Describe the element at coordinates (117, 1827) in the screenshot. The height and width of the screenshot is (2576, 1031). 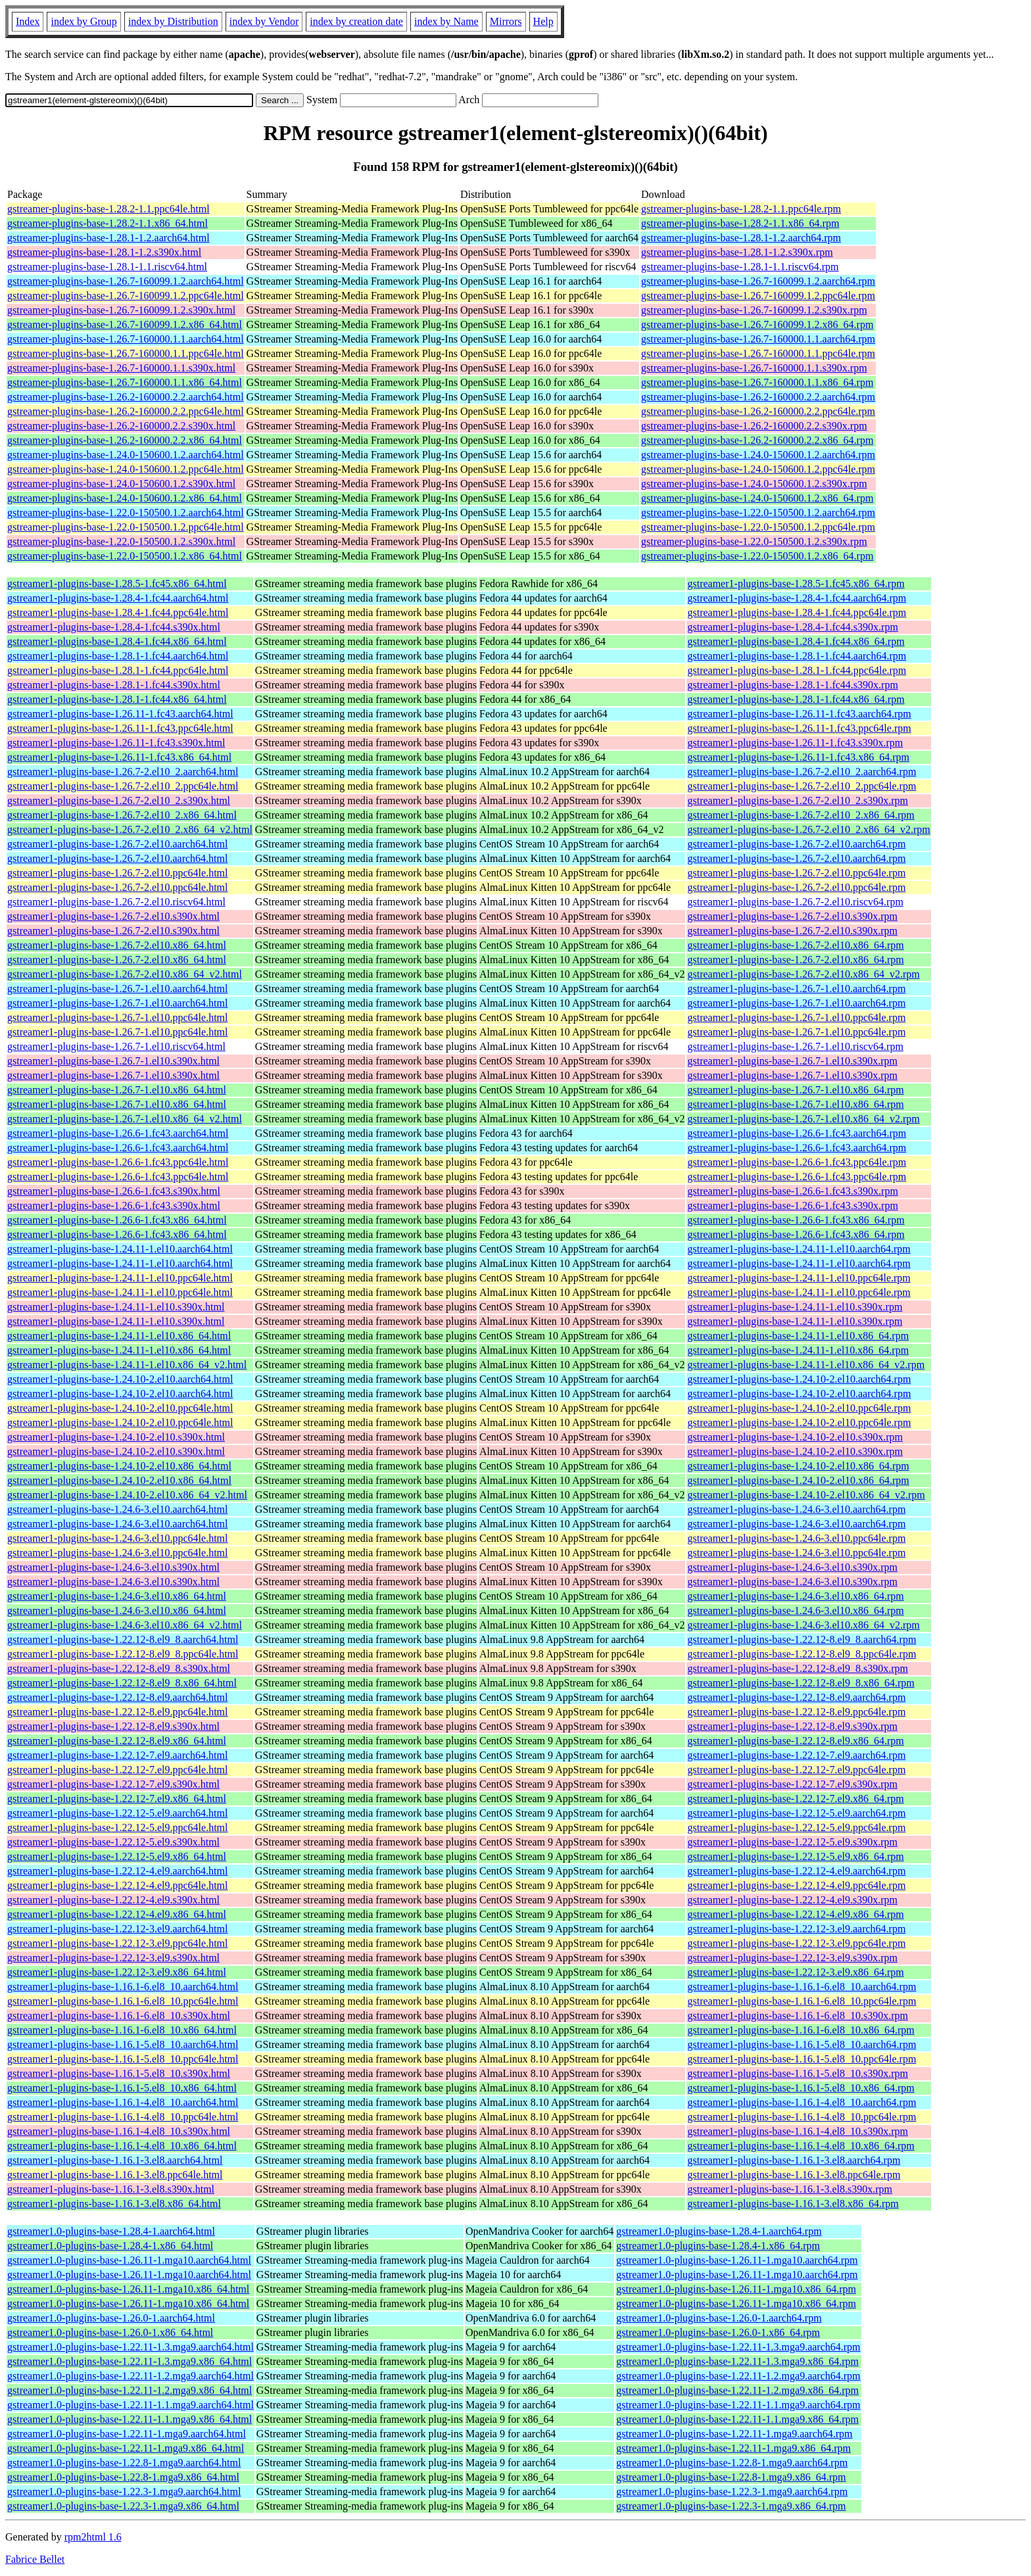
I see `gstreamer1-plugins-base-1.22.12-5.el9.ppc64le.html` at that location.